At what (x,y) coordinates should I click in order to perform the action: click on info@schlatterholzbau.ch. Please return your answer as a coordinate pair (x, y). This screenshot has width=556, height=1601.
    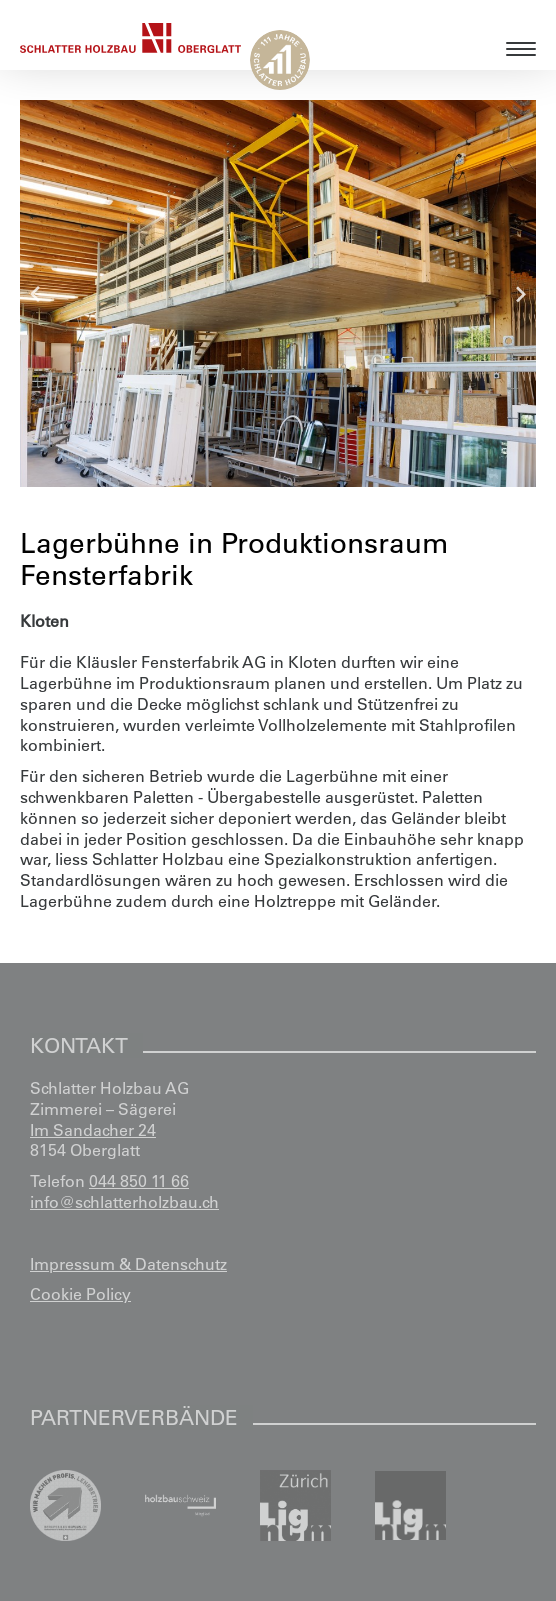
    Looking at the image, I should click on (124, 1202).